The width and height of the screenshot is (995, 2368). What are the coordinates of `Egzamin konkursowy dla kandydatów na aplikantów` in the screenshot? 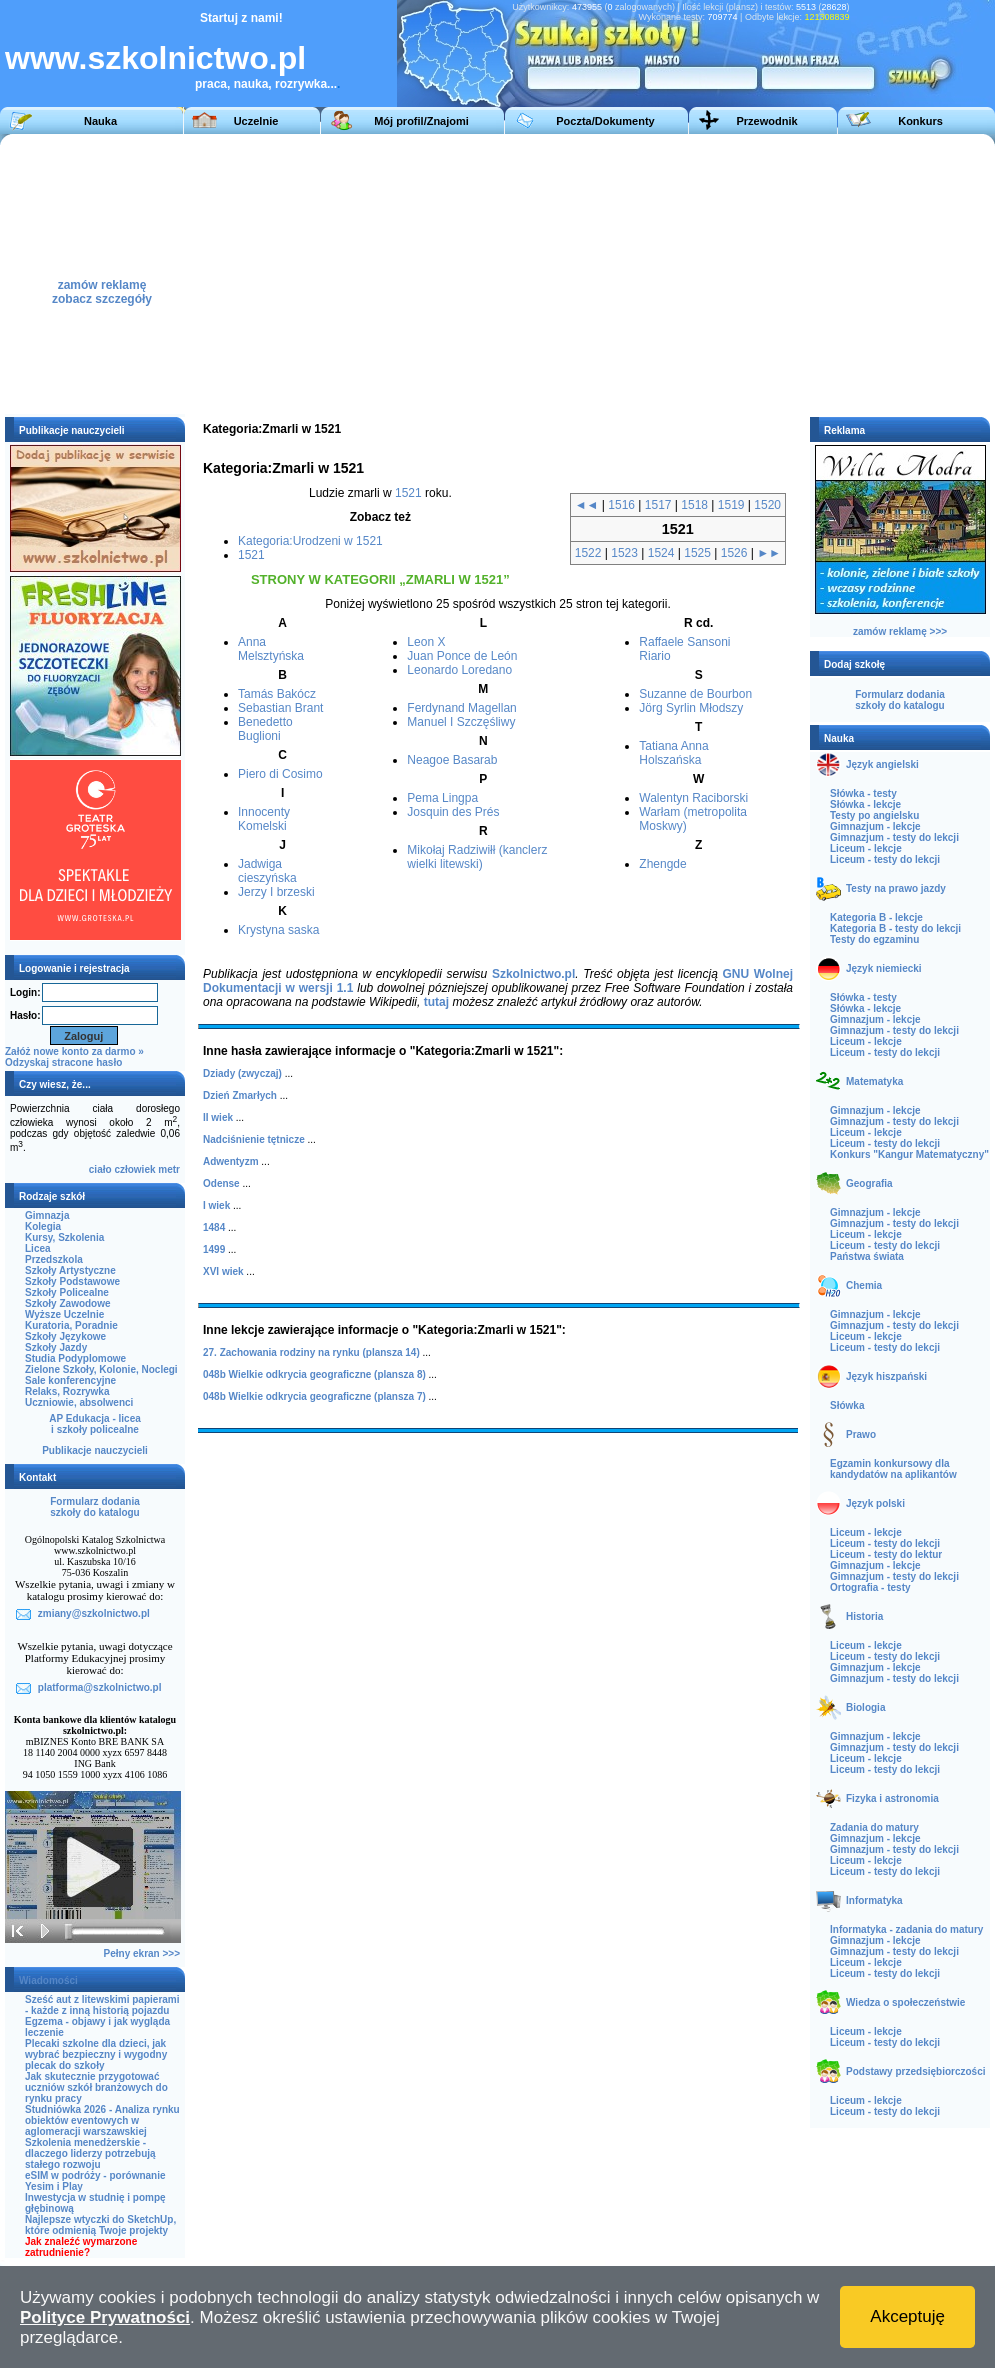 It's located at (893, 1469).